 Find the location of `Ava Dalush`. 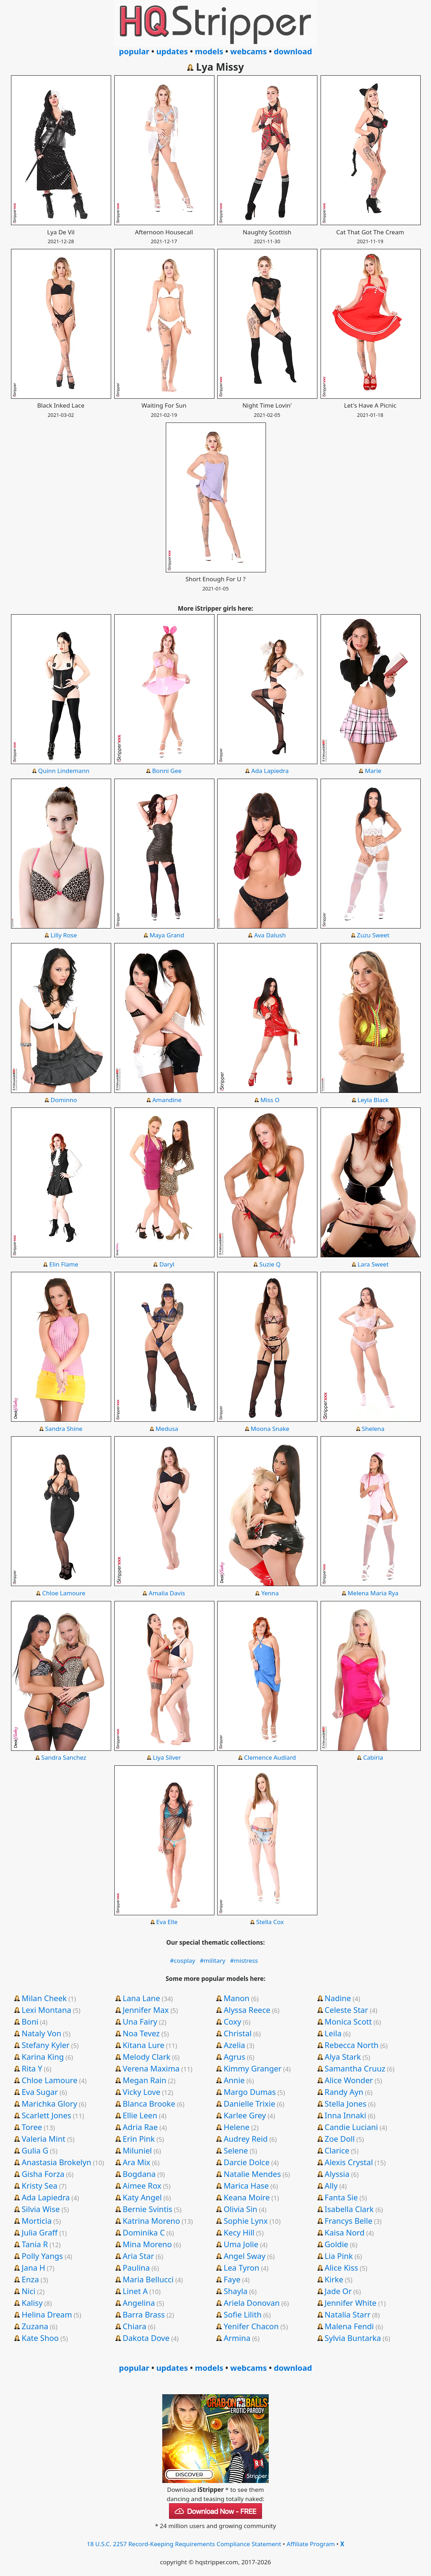

Ava Dalush is located at coordinates (270, 935).